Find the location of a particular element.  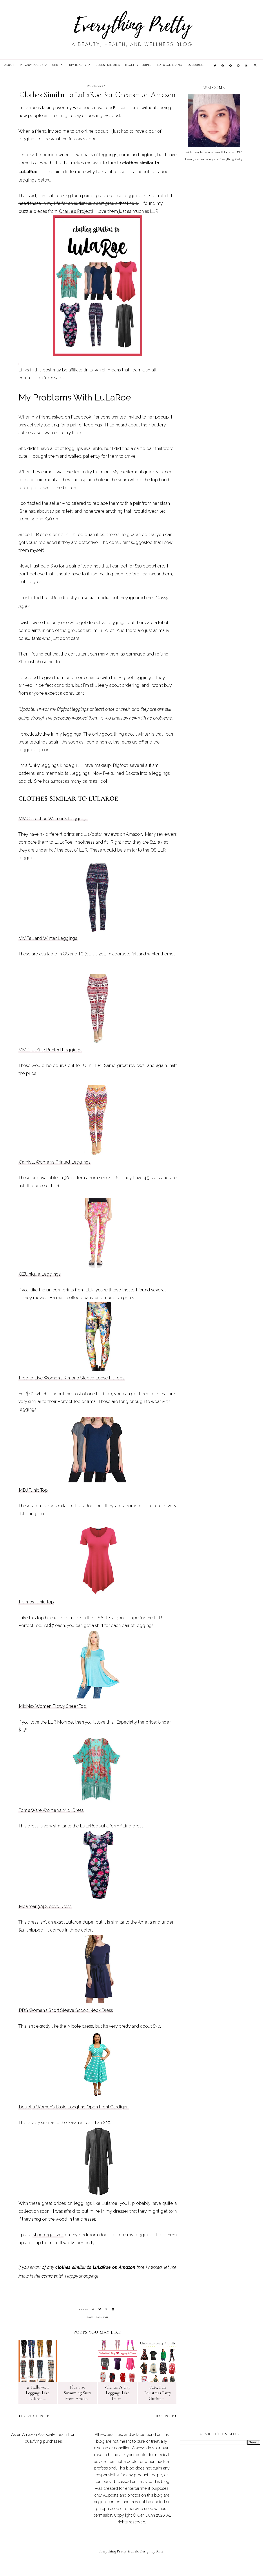

MBJ Tunic Top is located at coordinates (33, 1490).